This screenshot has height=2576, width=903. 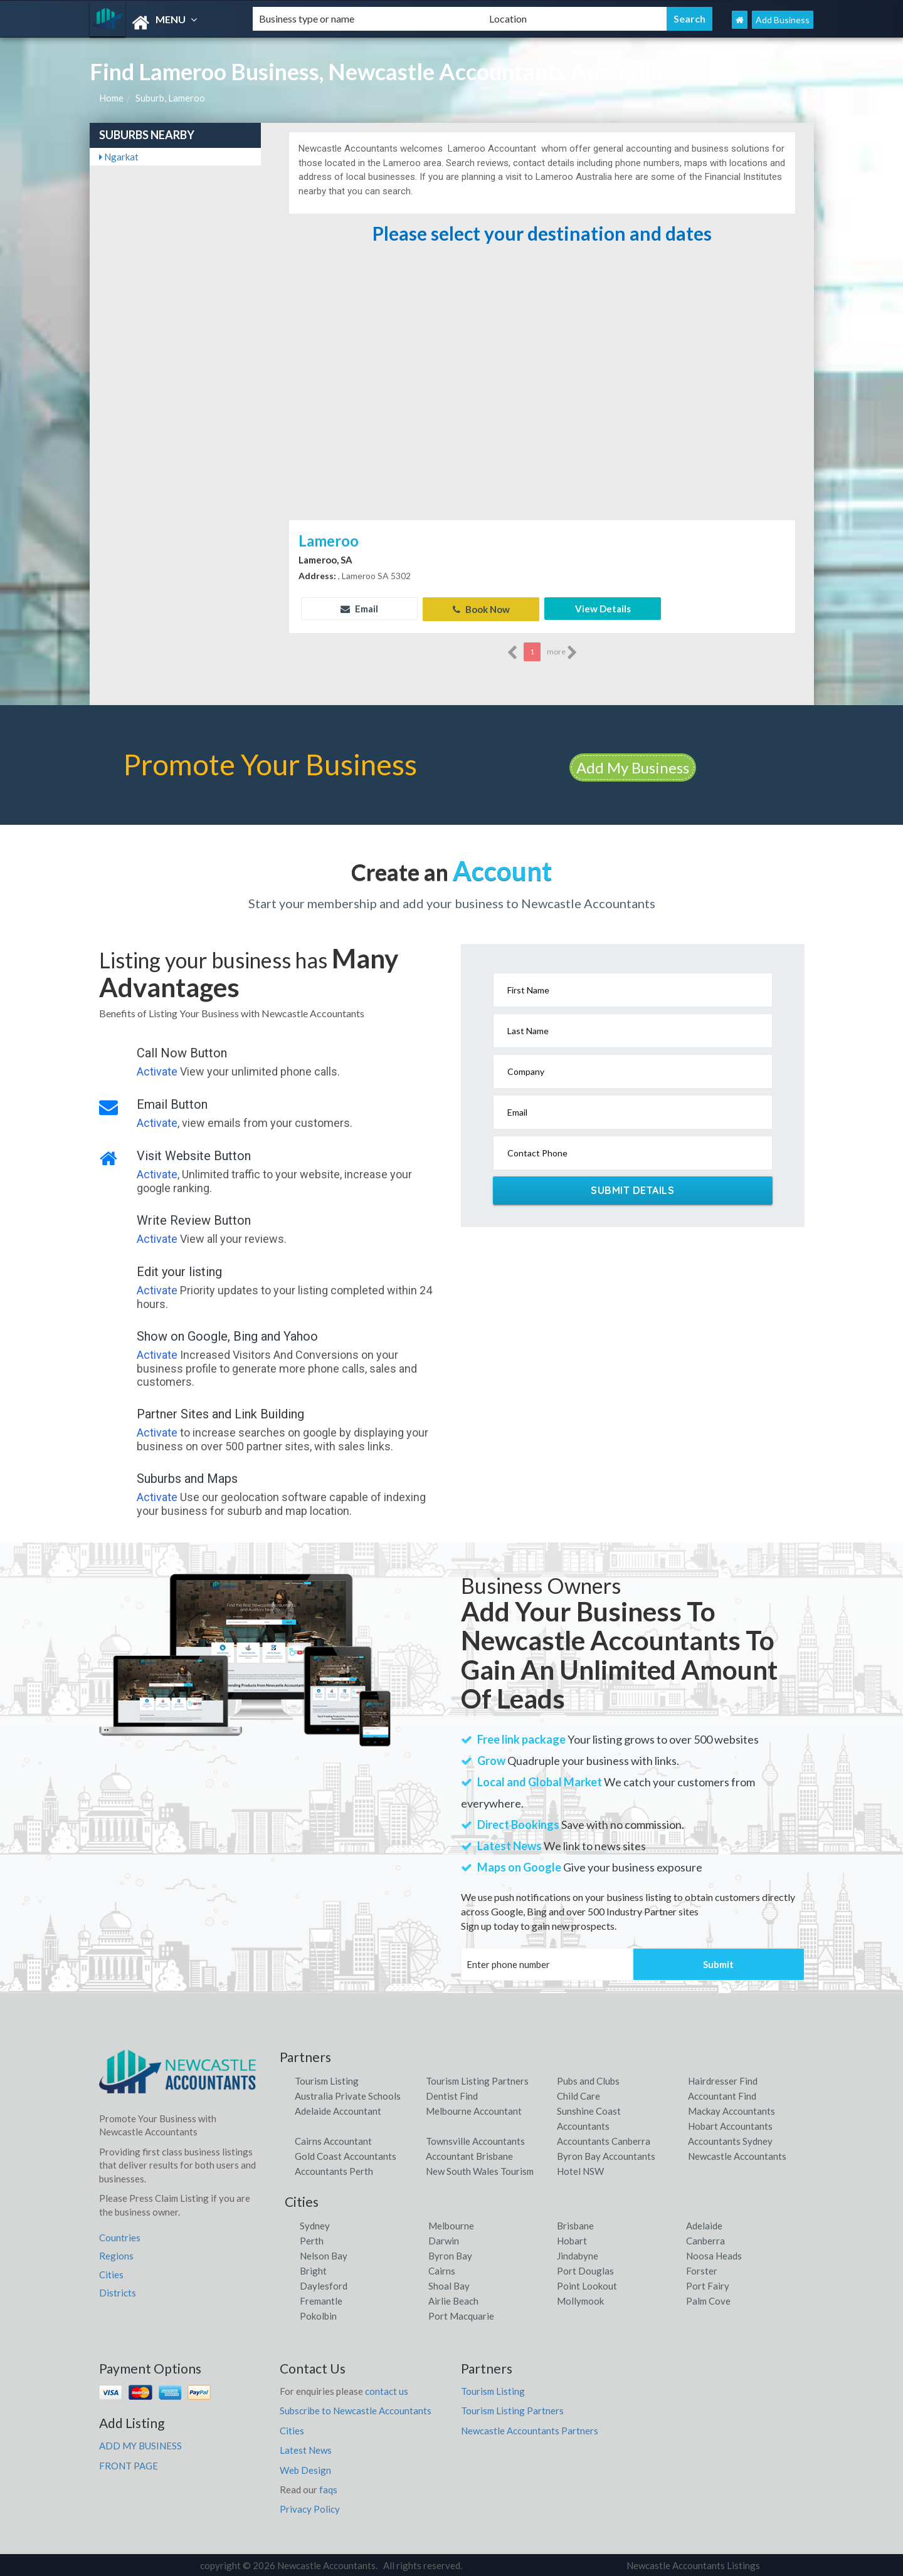 What do you see at coordinates (480, 2169) in the screenshot?
I see `New South Wales Tourism` at bounding box center [480, 2169].